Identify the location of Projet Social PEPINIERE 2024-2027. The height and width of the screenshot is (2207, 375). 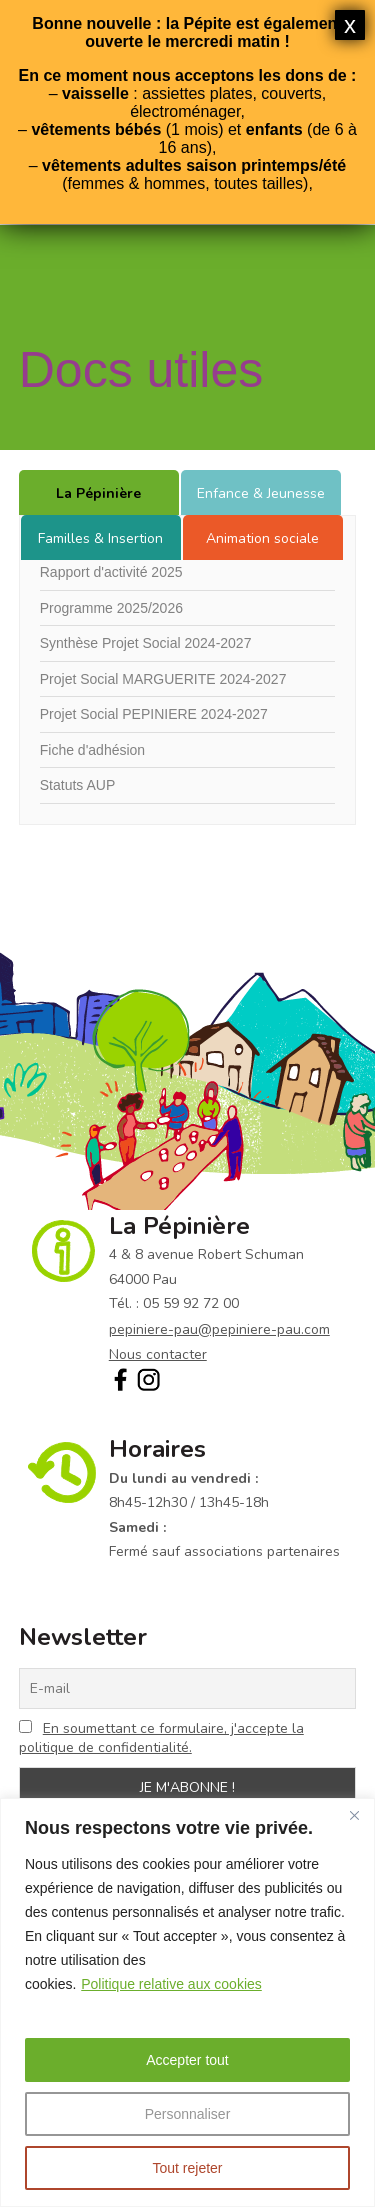
(154, 714).